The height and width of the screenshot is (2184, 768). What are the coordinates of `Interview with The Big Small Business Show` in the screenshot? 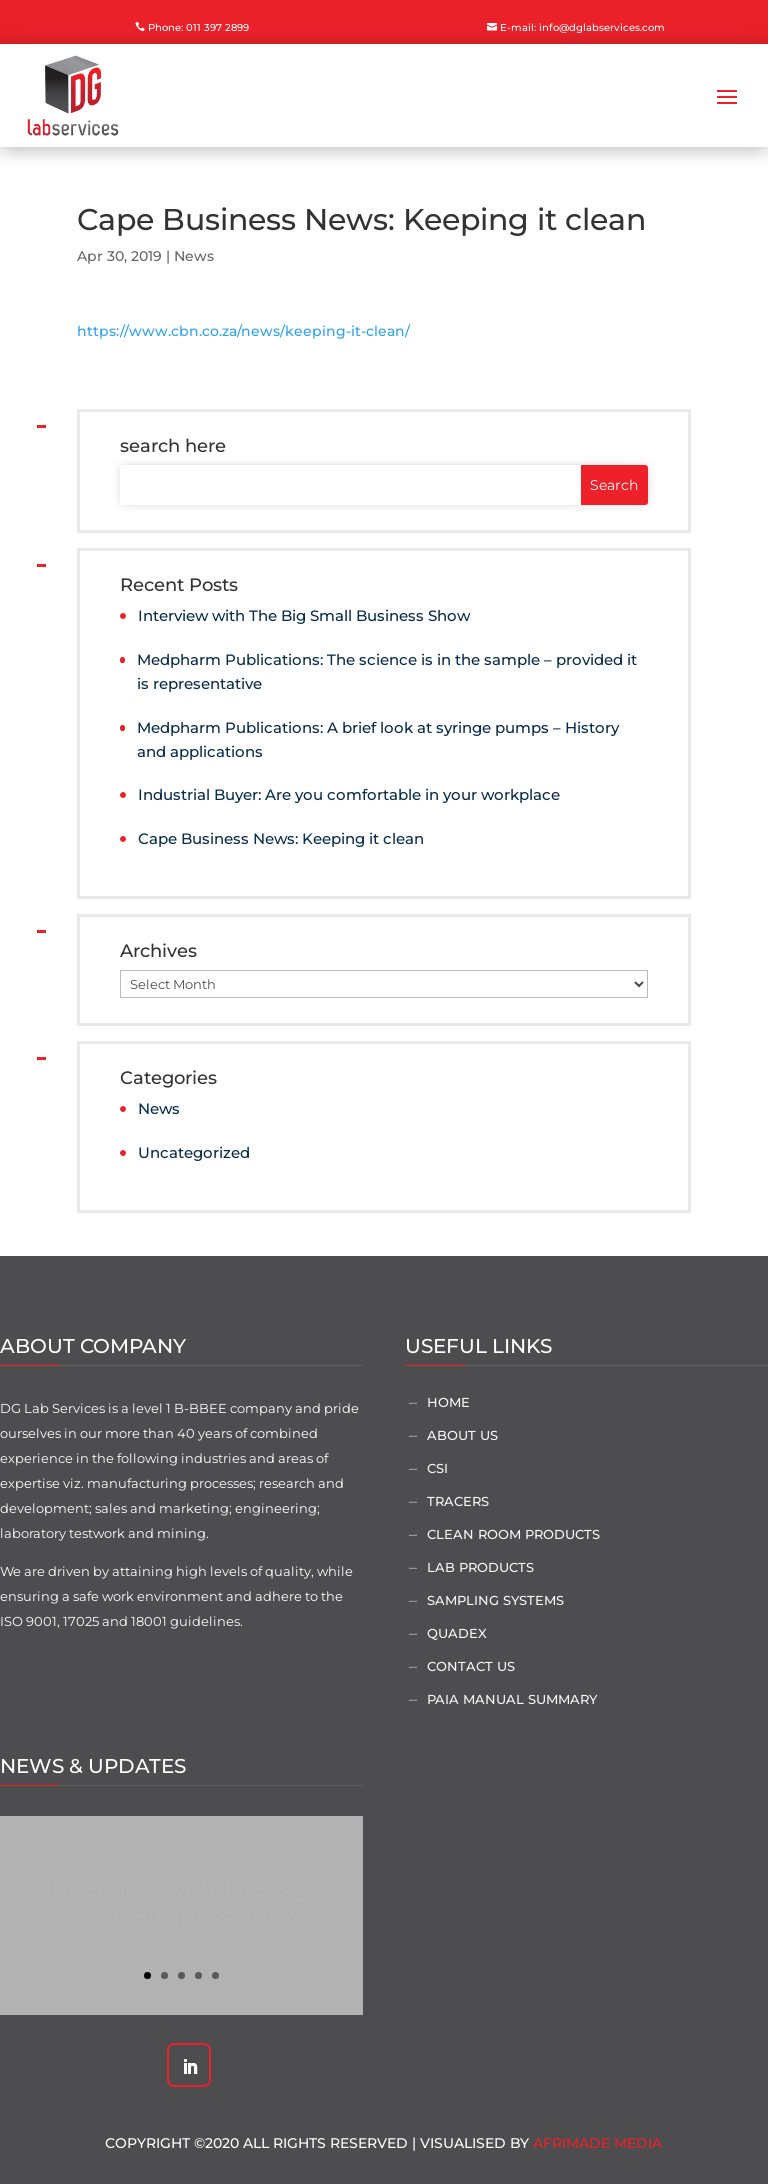 It's located at (304, 615).